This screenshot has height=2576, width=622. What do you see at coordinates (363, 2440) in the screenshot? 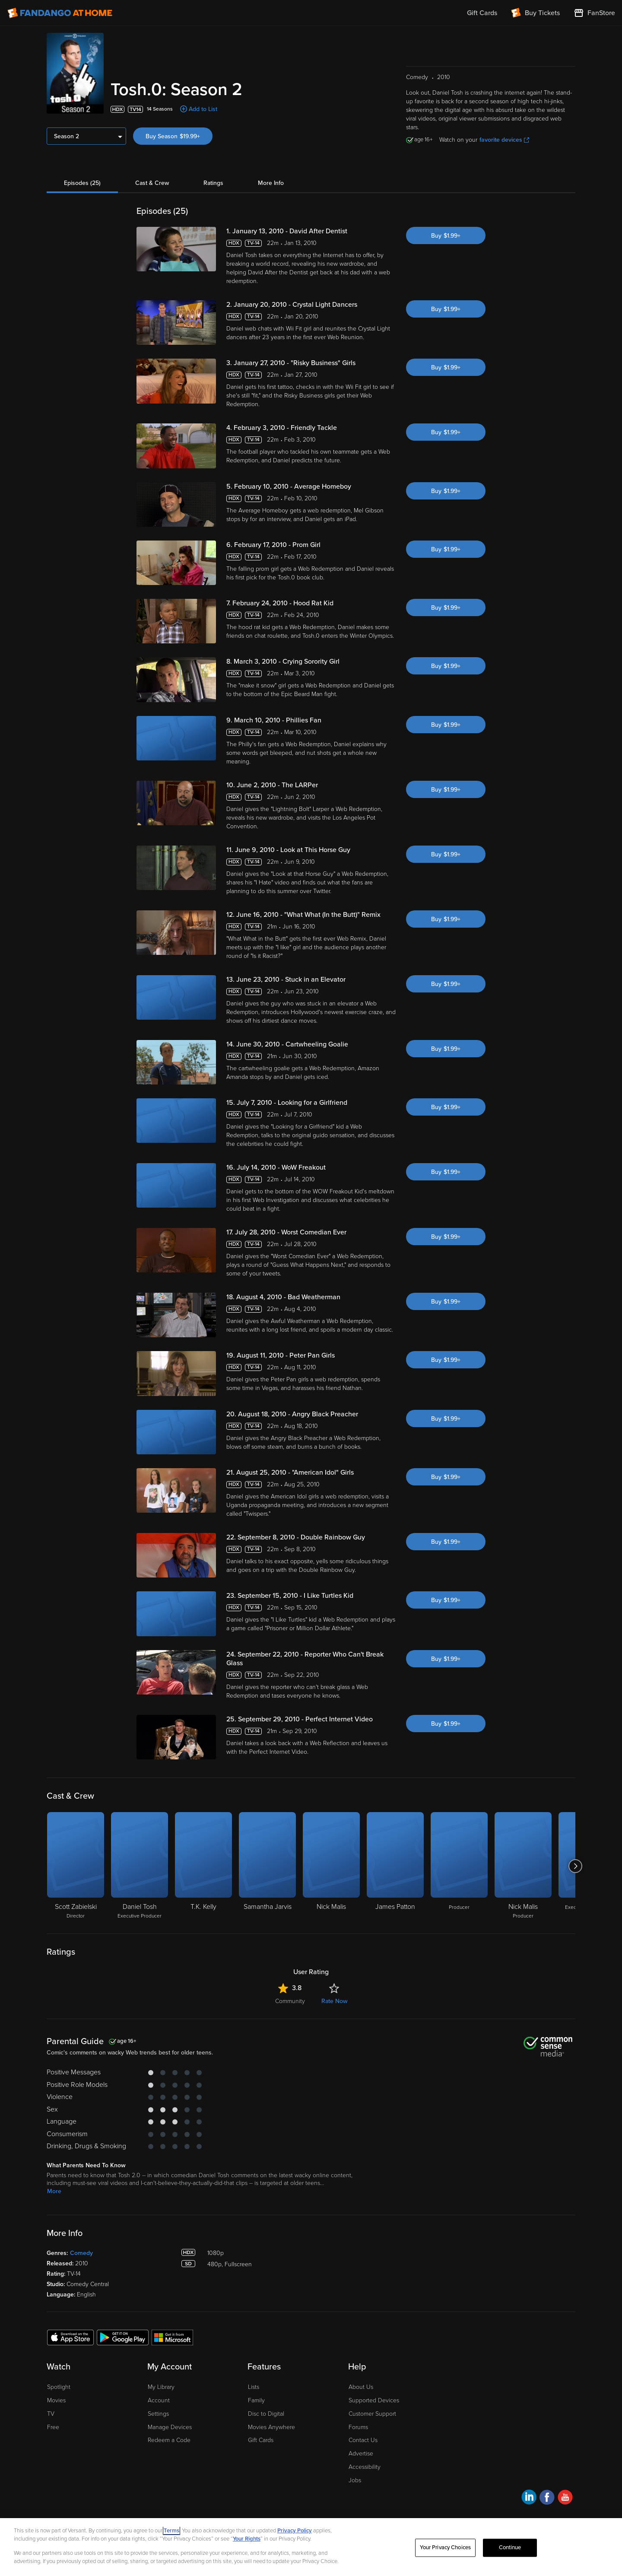
I see `Contact Us` at bounding box center [363, 2440].